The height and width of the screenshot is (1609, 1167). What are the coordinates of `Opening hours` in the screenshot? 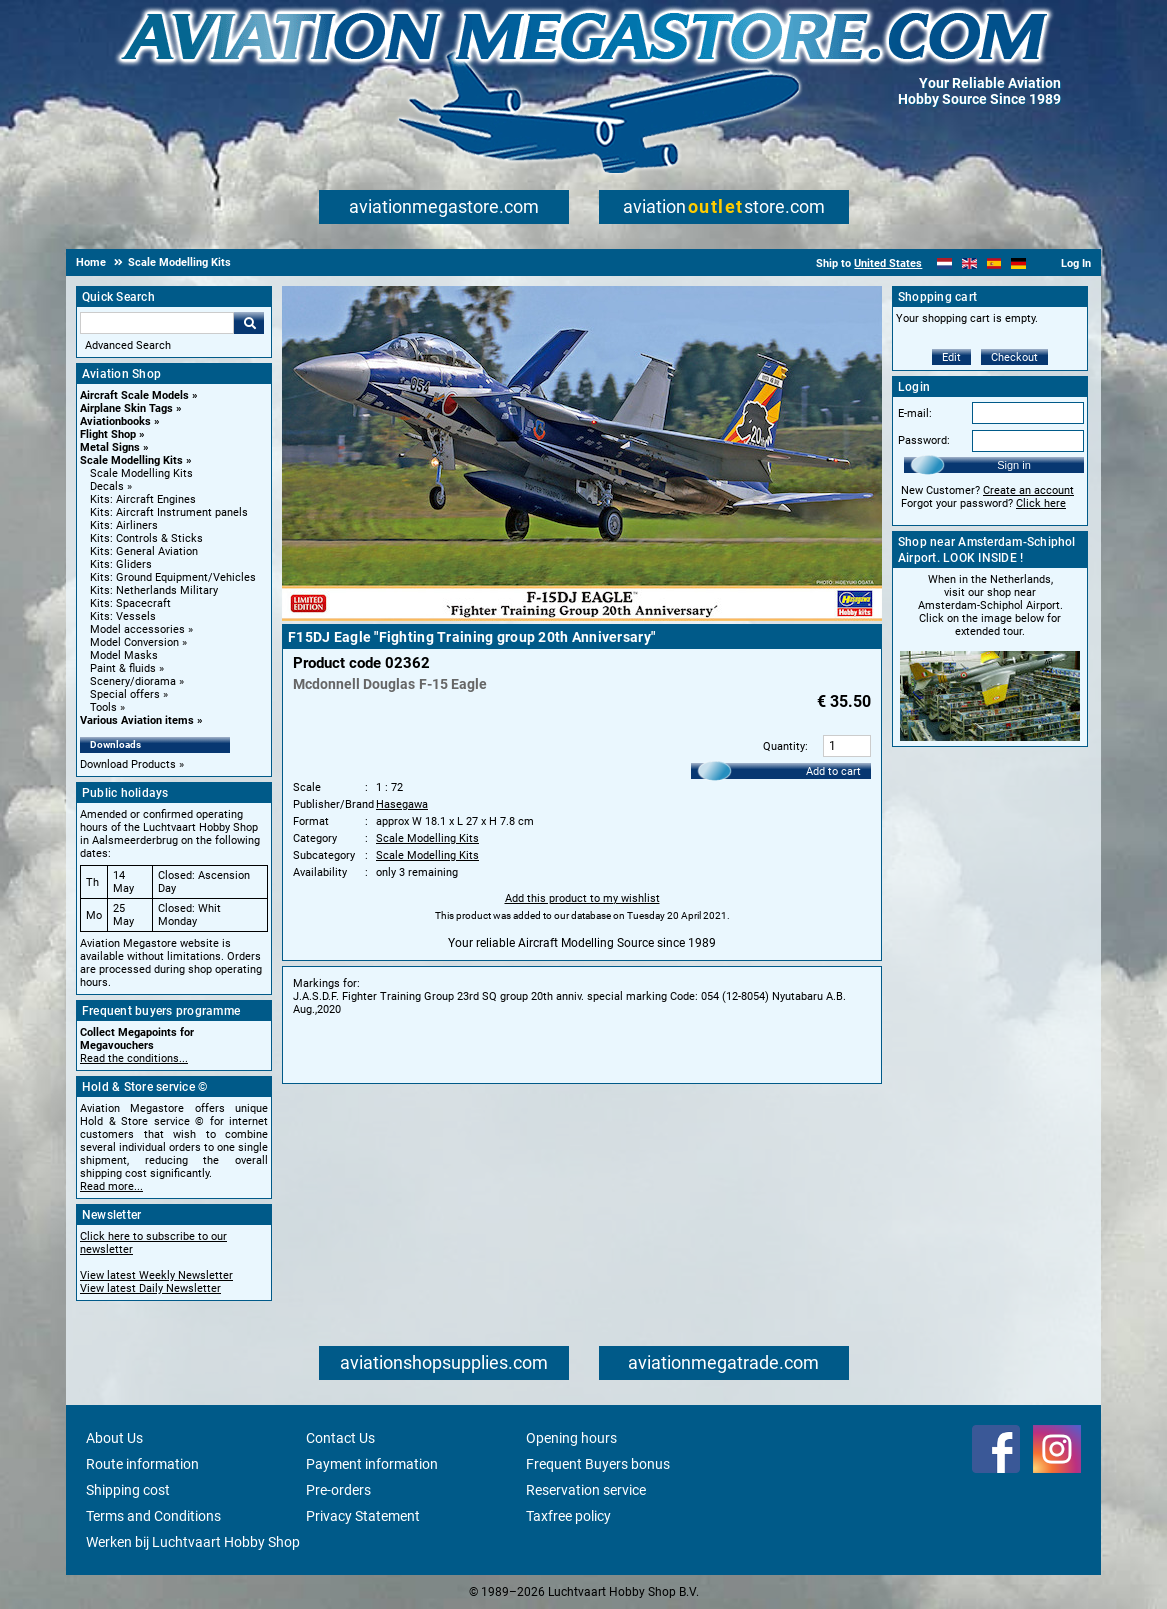 It's located at (571, 1438).